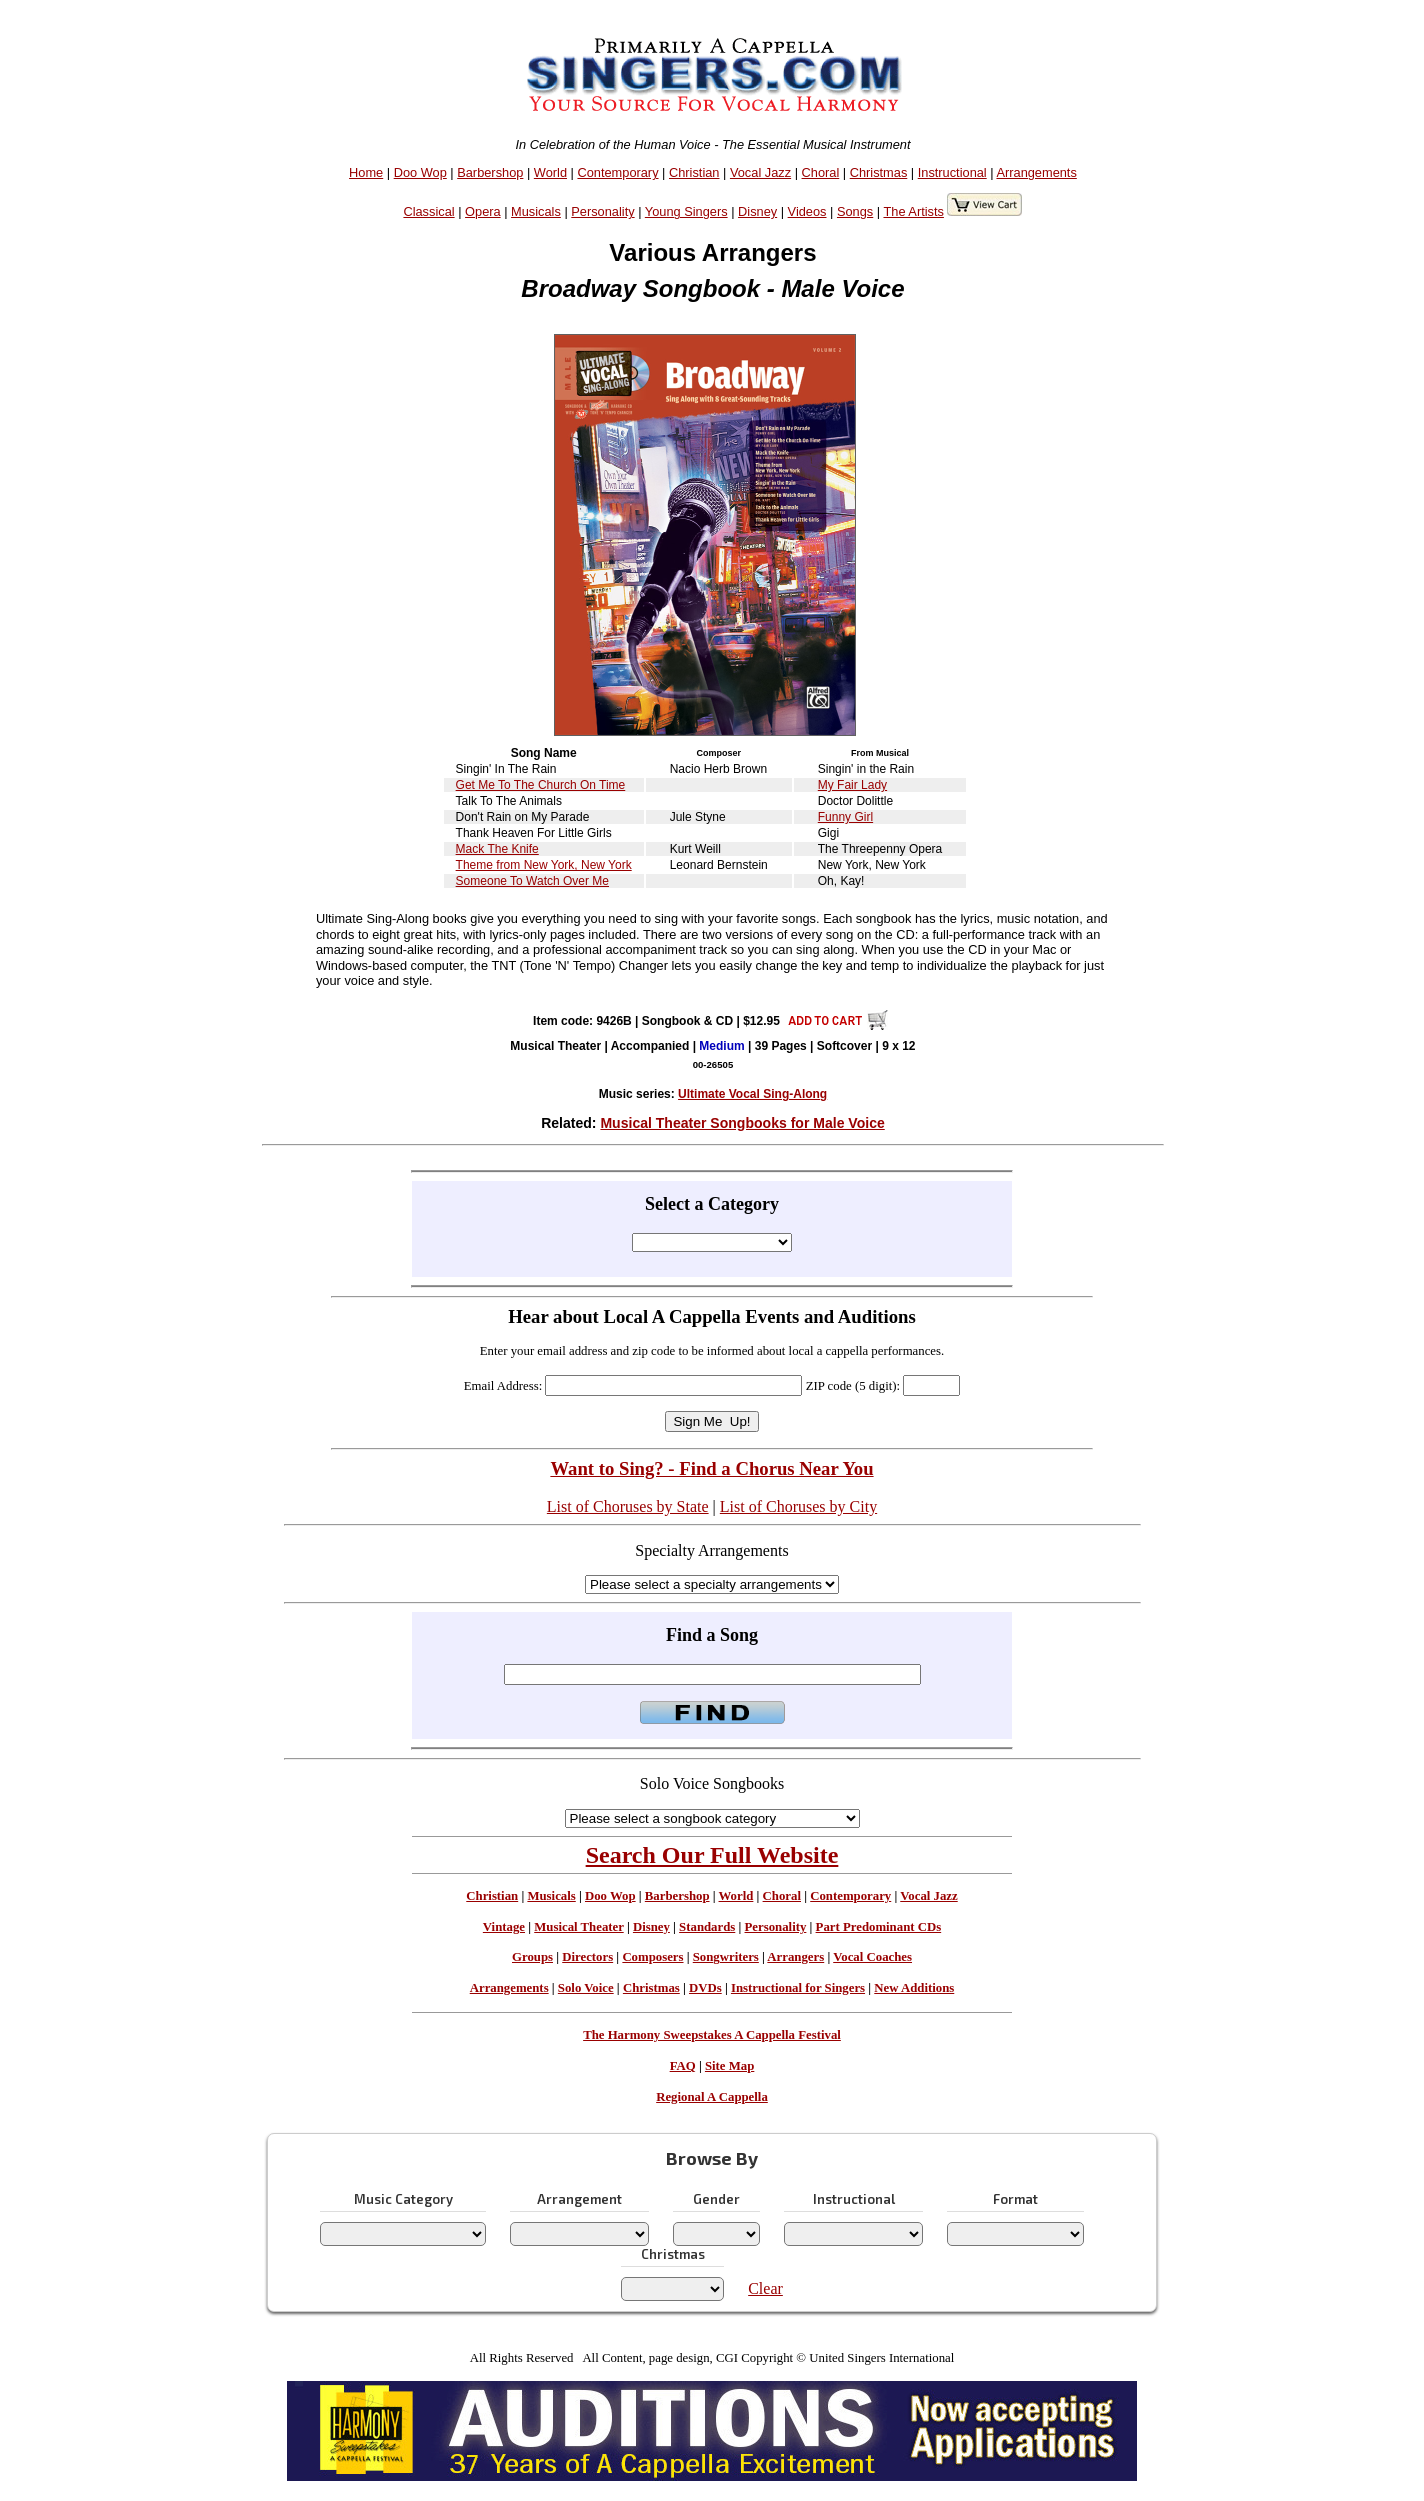  What do you see at coordinates (602, 211) in the screenshot?
I see `Personality` at bounding box center [602, 211].